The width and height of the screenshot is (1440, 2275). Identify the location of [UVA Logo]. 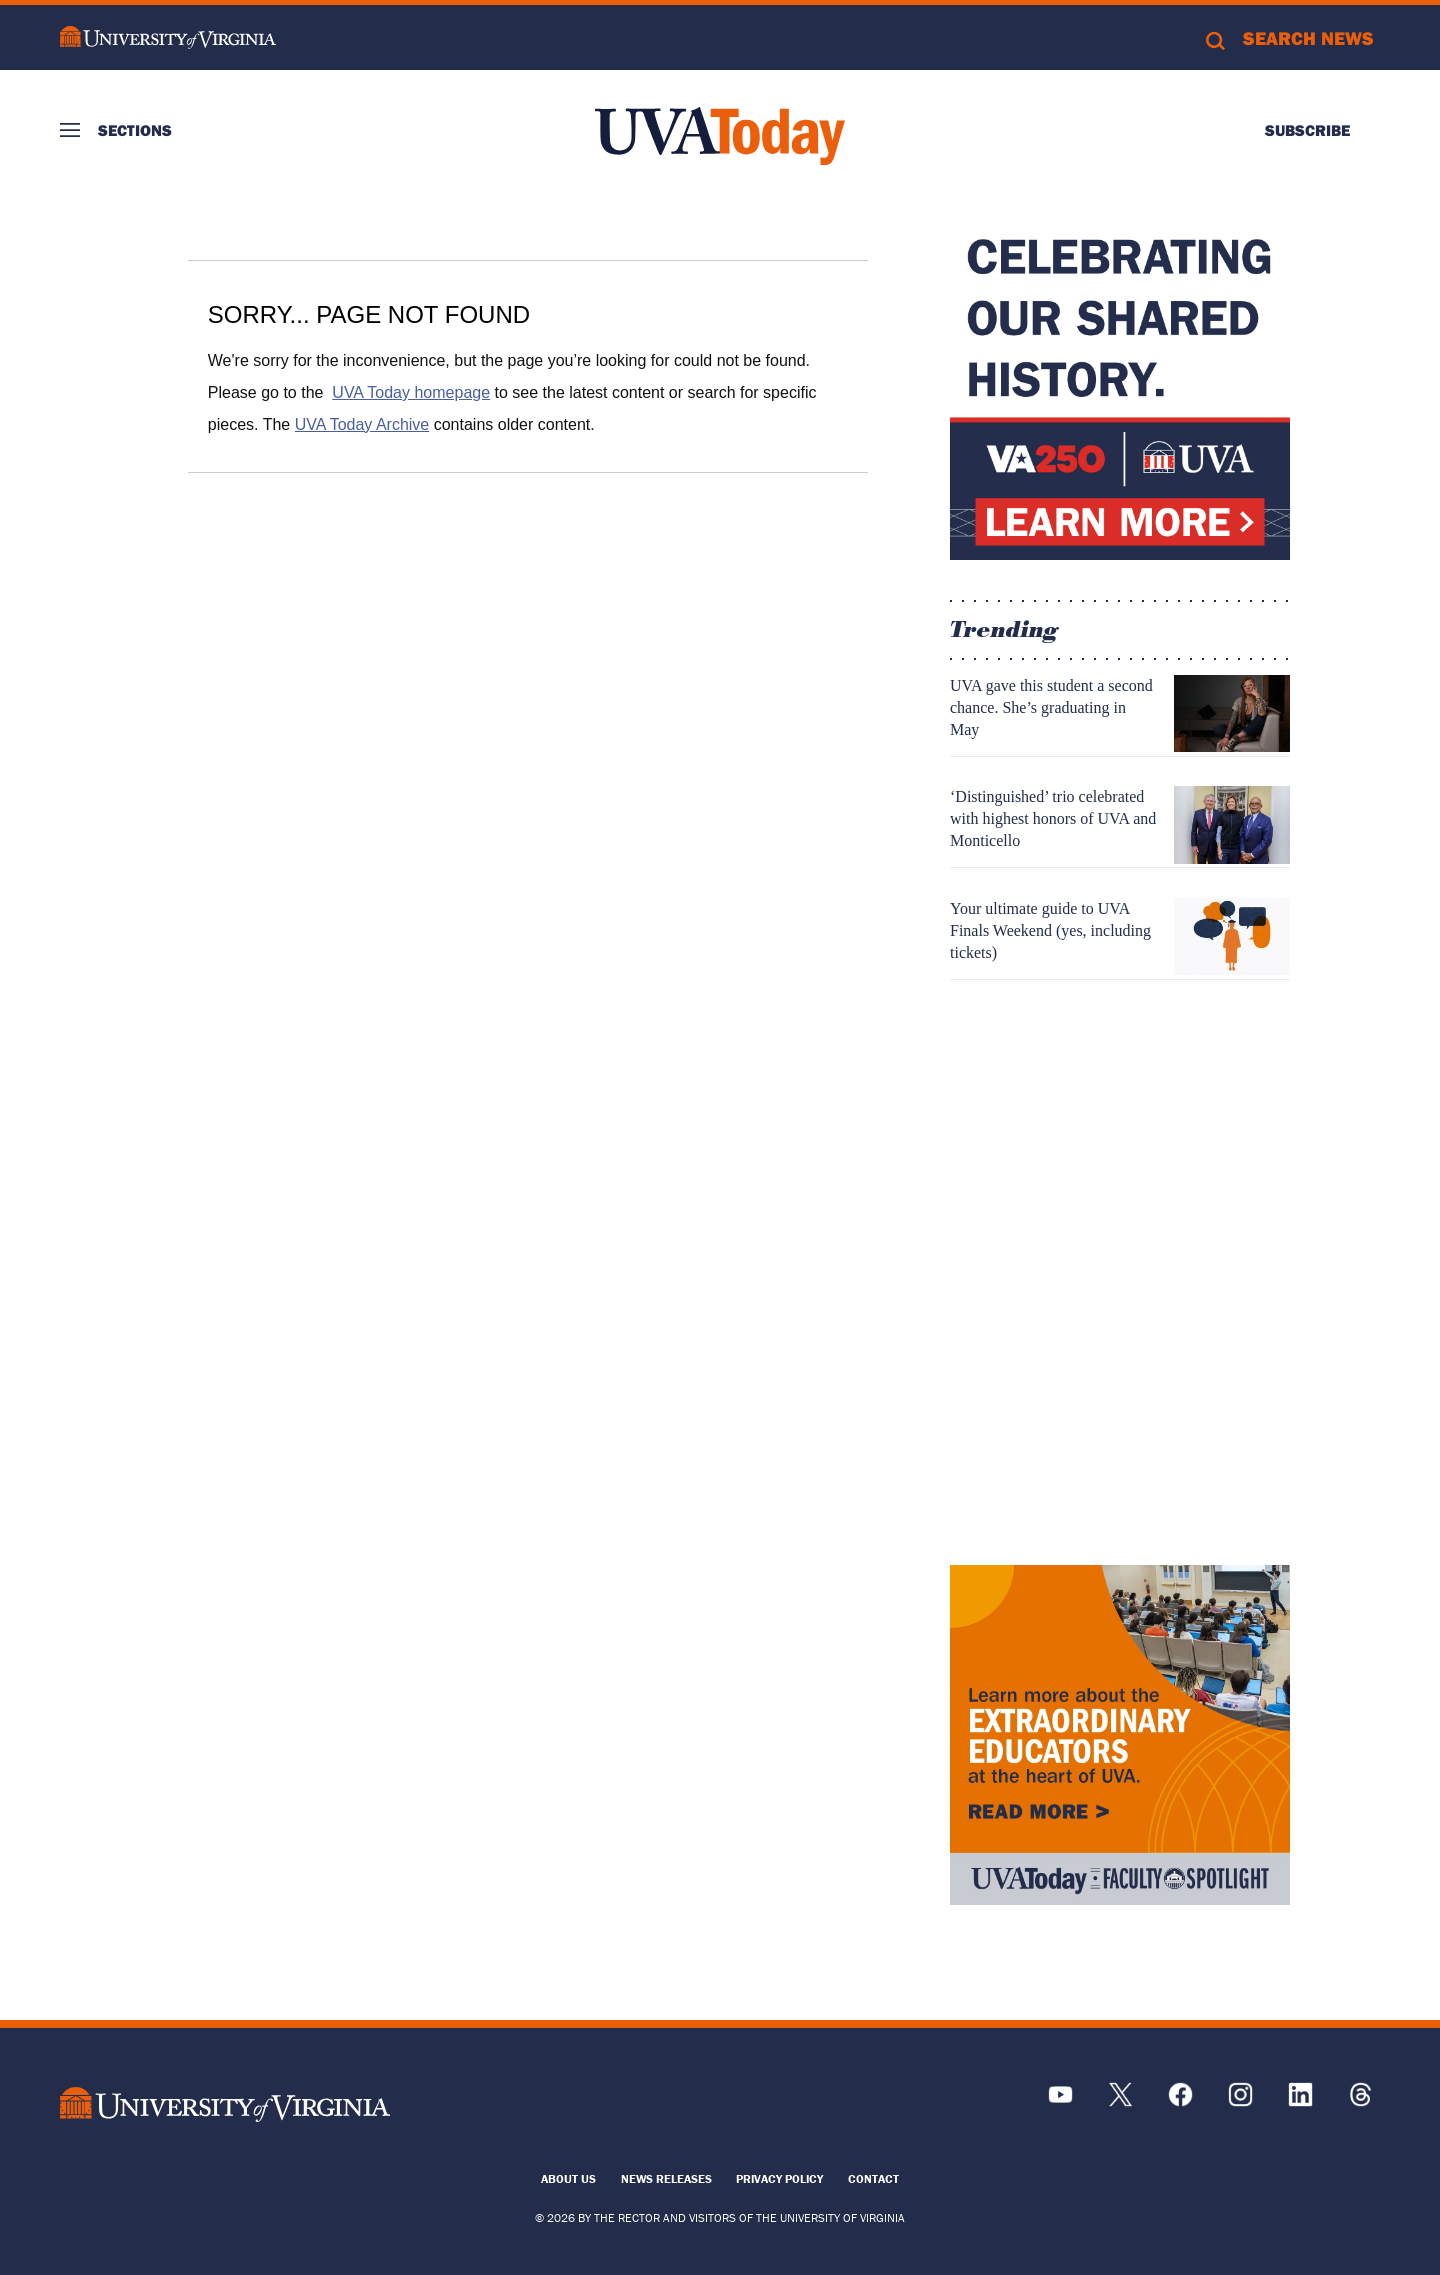
(225, 2104).